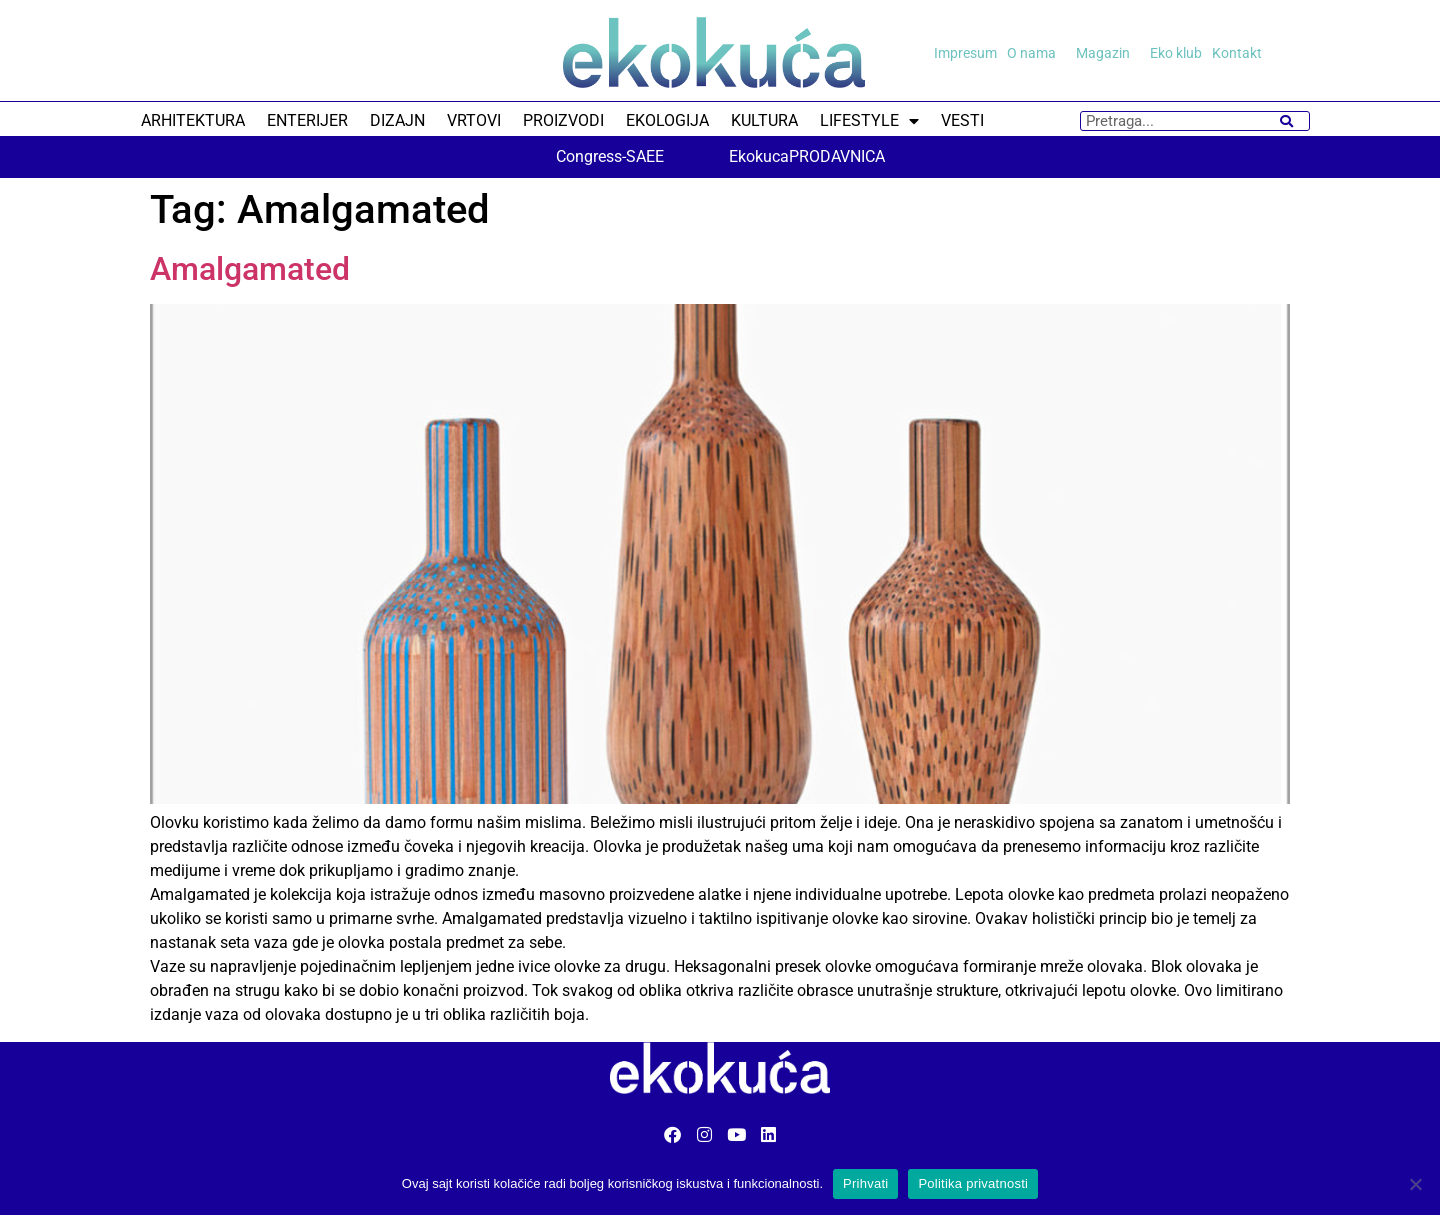 Image resolution: width=1440 pixels, height=1215 pixels. What do you see at coordinates (865, 1183) in the screenshot?
I see `Prihvati` at bounding box center [865, 1183].